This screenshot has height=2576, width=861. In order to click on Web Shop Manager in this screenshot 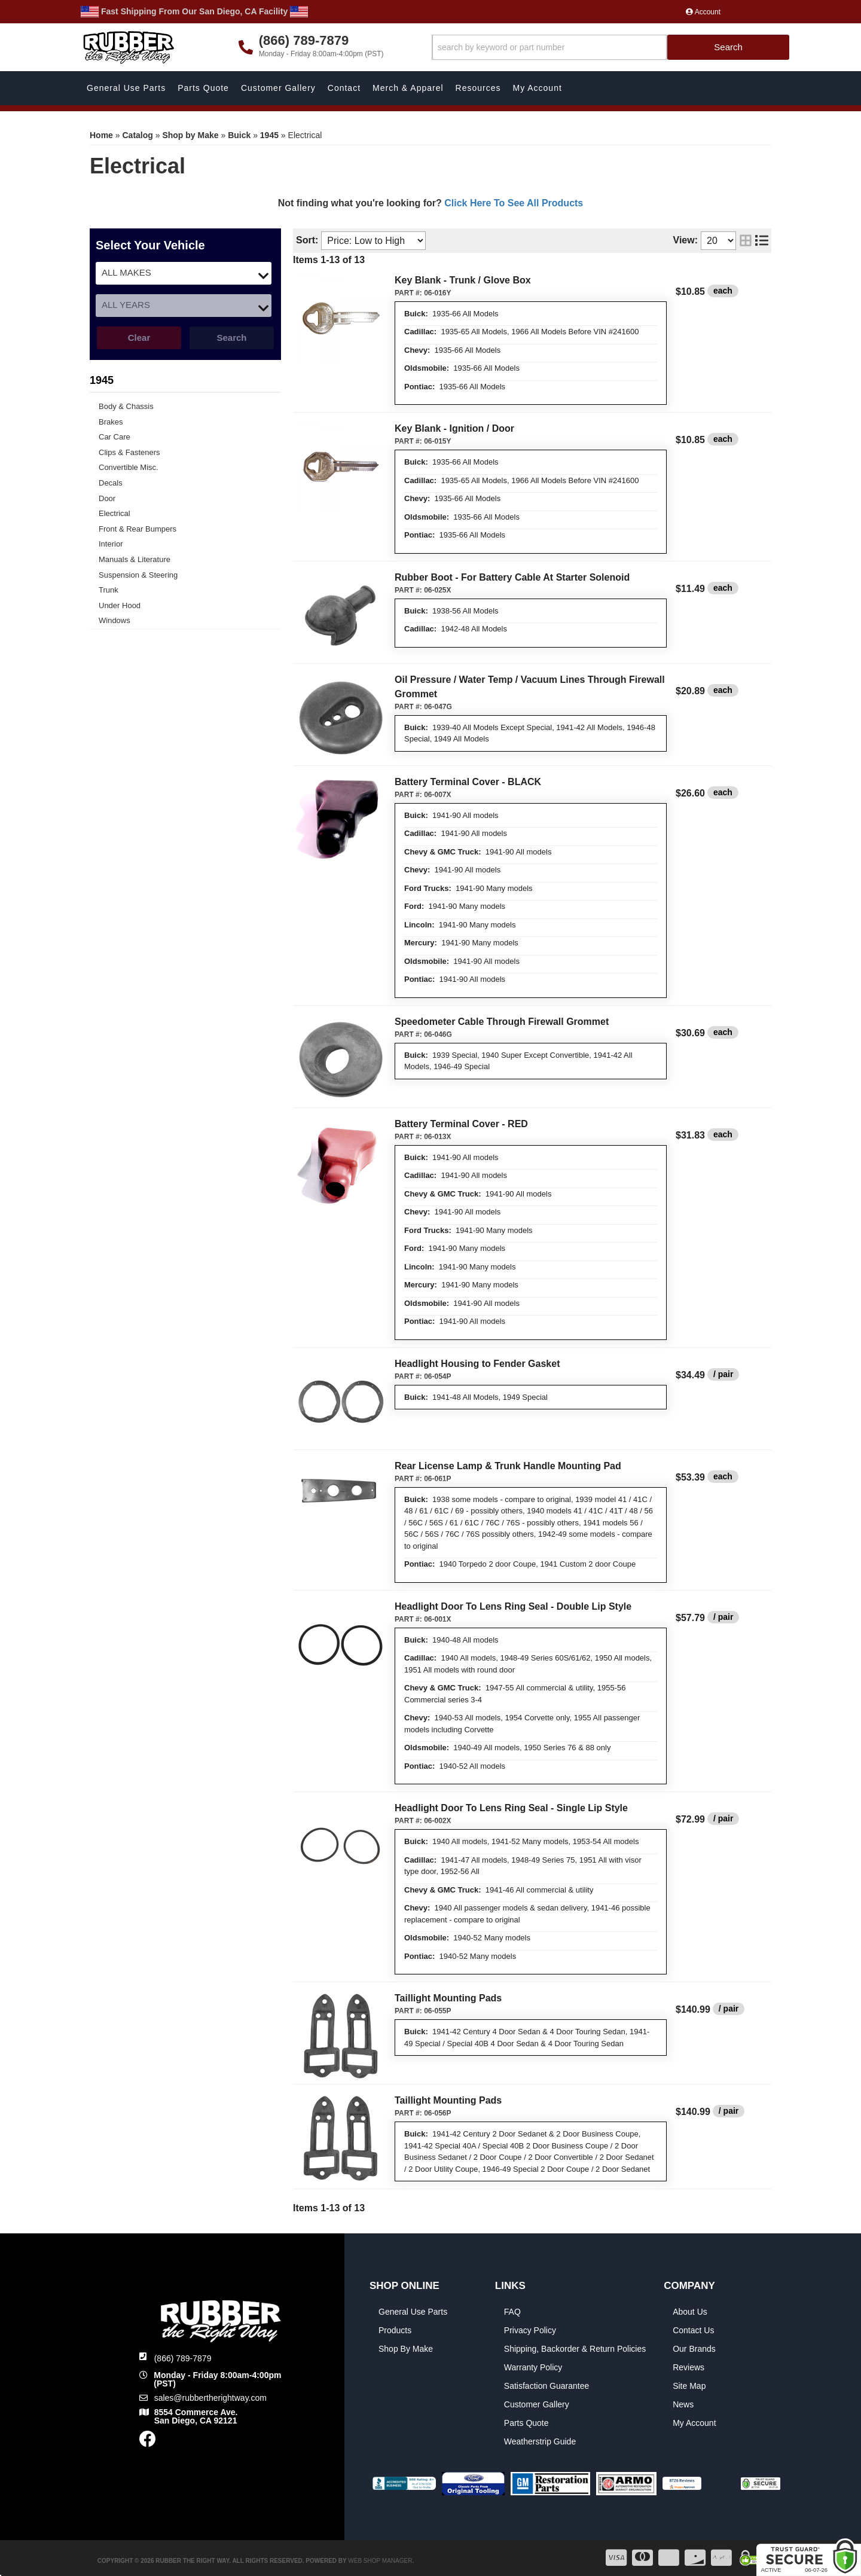, I will do `click(380, 2560)`.